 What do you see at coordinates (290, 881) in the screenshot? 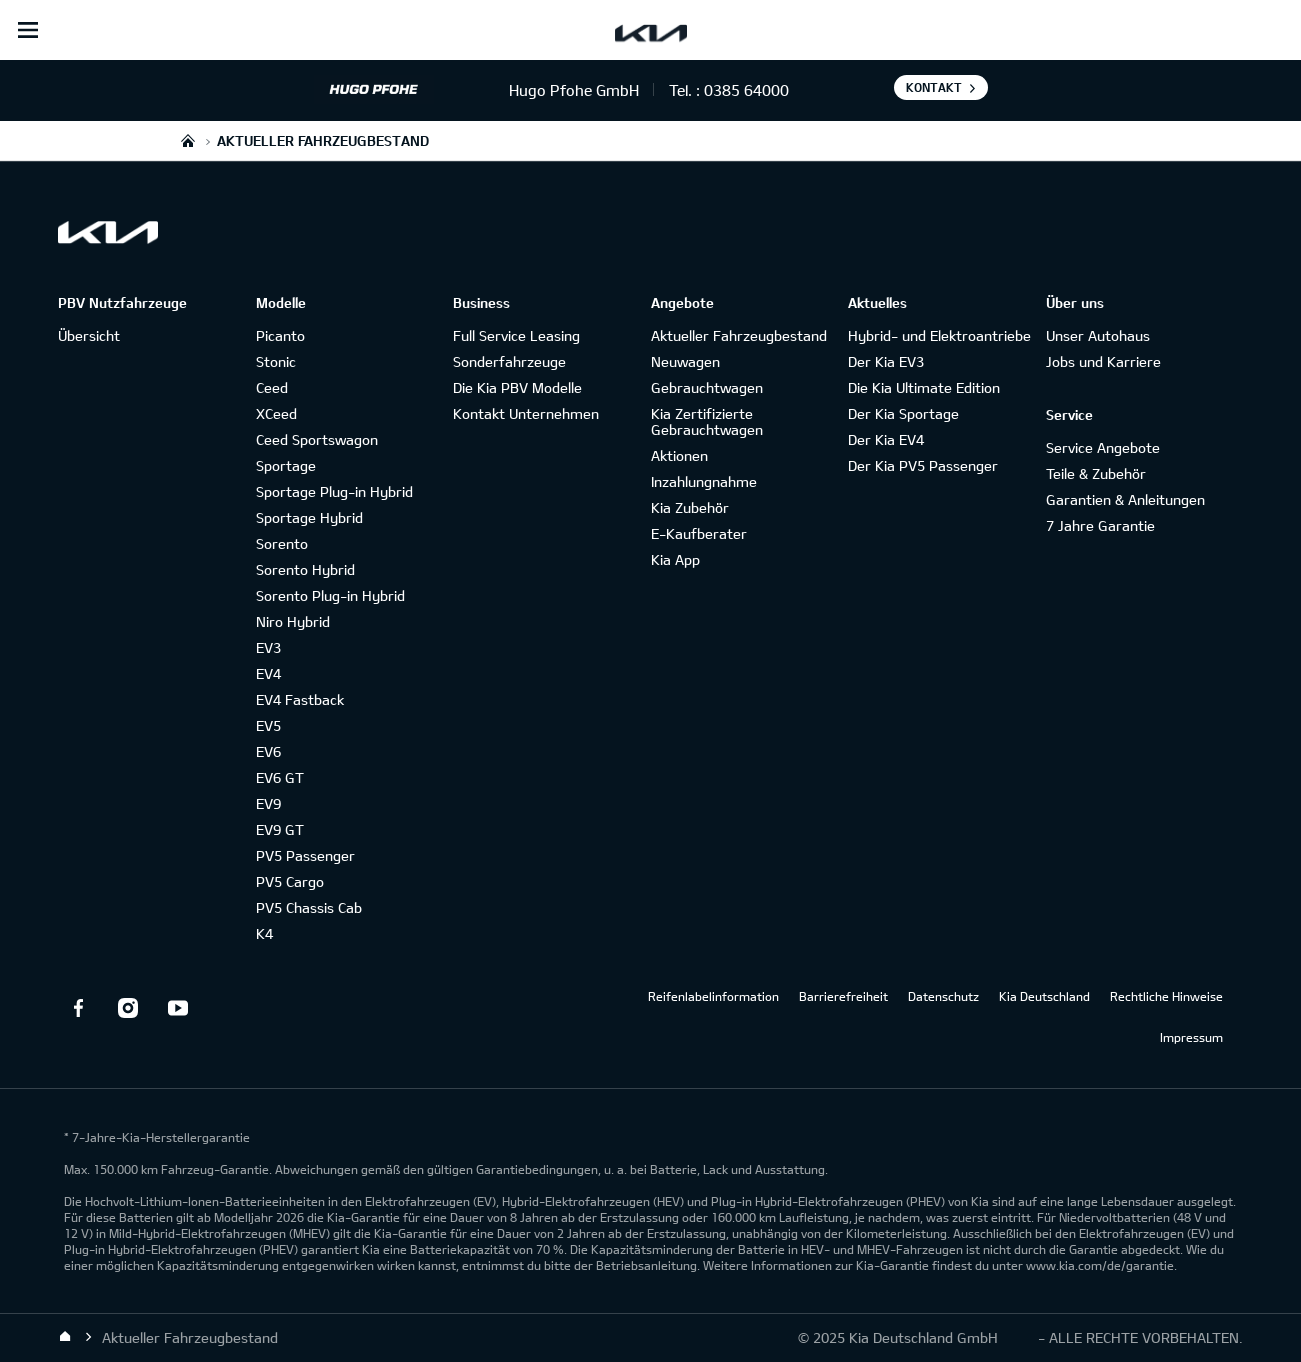
I see `PV5 Cargo` at bounding box center [290, 881].